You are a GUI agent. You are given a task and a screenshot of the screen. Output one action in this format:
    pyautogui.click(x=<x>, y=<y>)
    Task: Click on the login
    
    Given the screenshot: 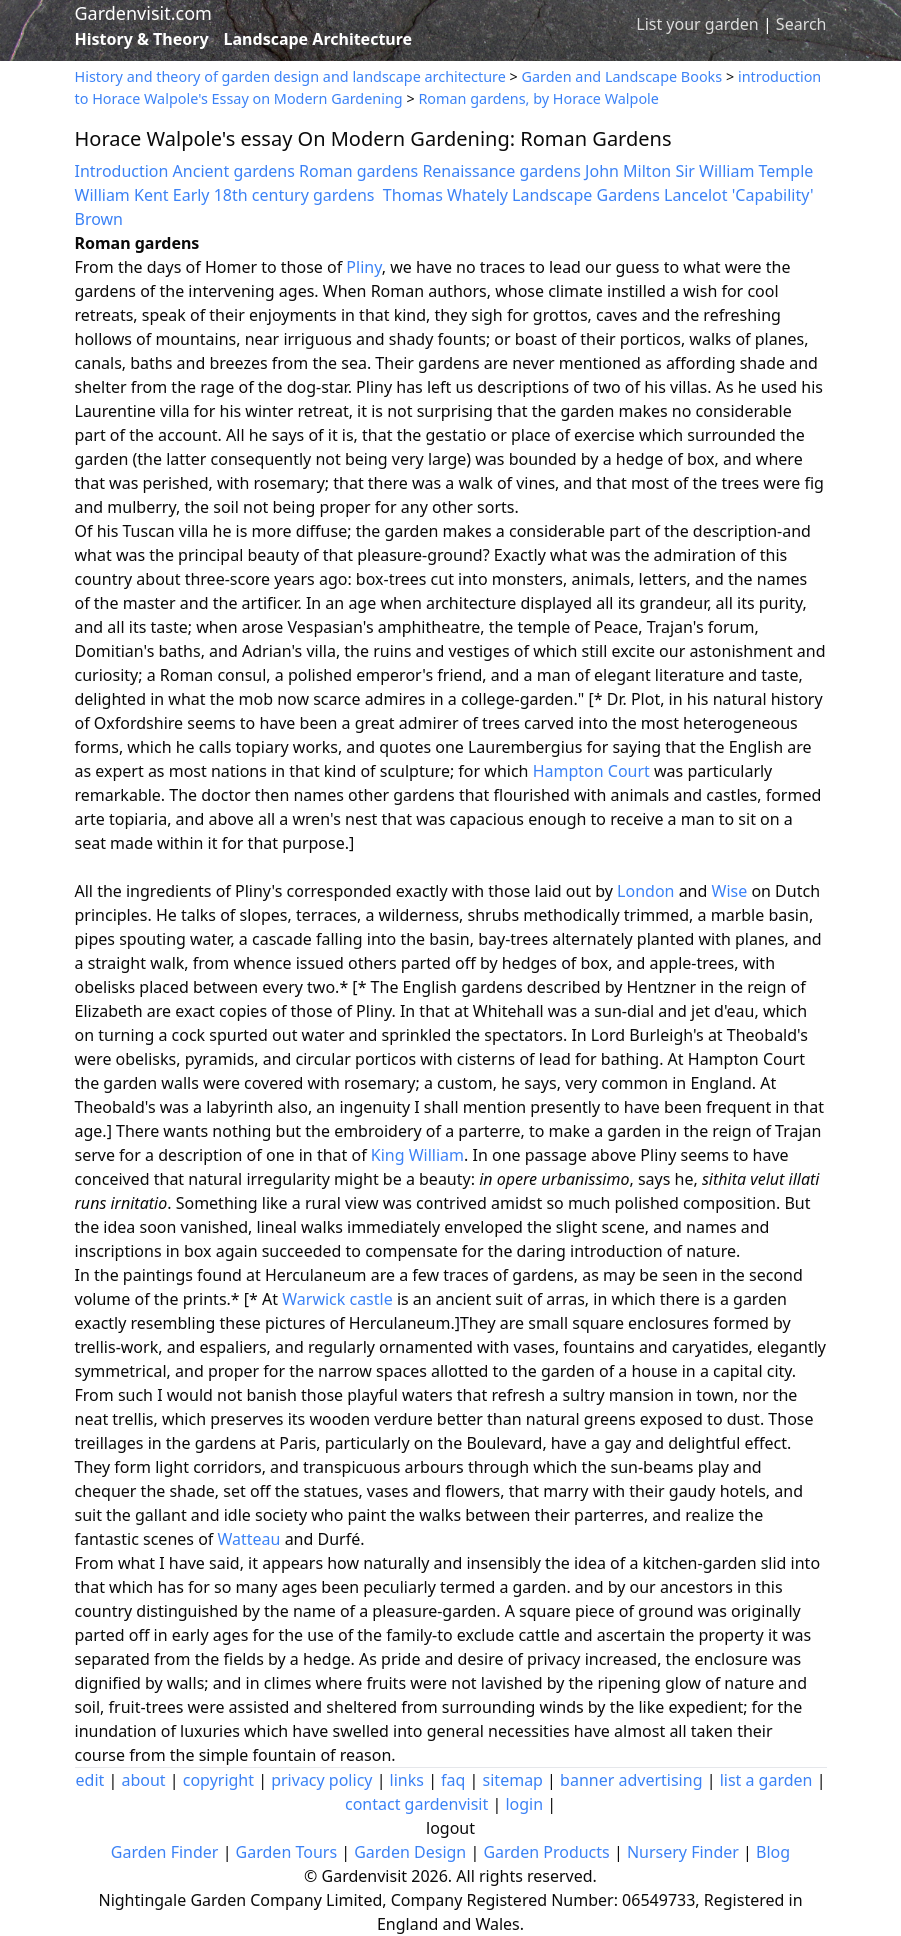 What is the action you would take?
    pyautogui.click(x=524, y=1804)
    